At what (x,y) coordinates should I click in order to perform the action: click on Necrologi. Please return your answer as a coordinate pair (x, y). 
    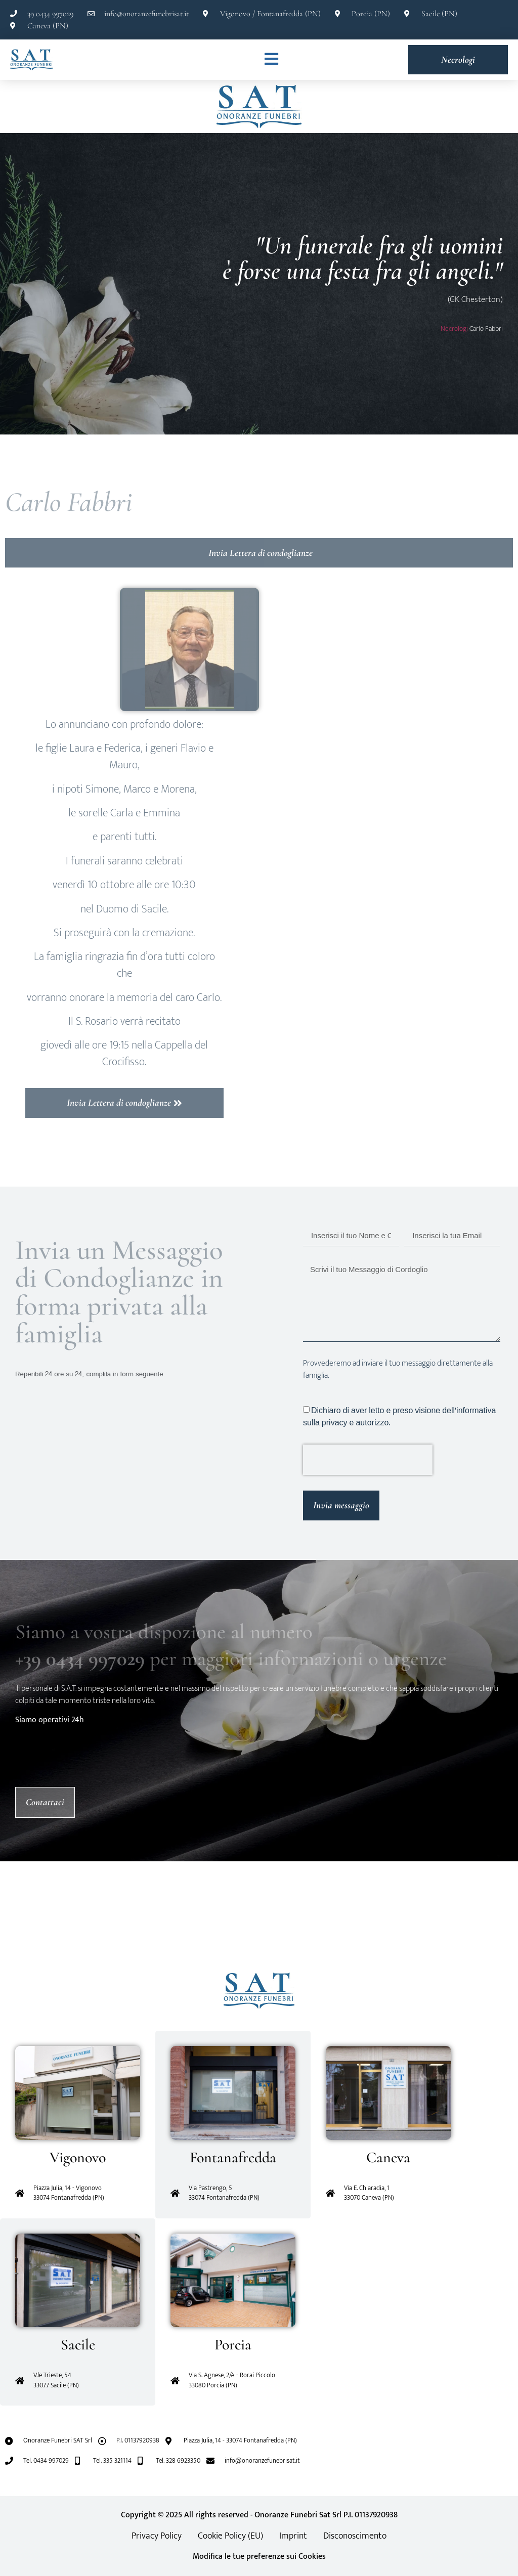
    Looking at the image, I should click on (454, 328).